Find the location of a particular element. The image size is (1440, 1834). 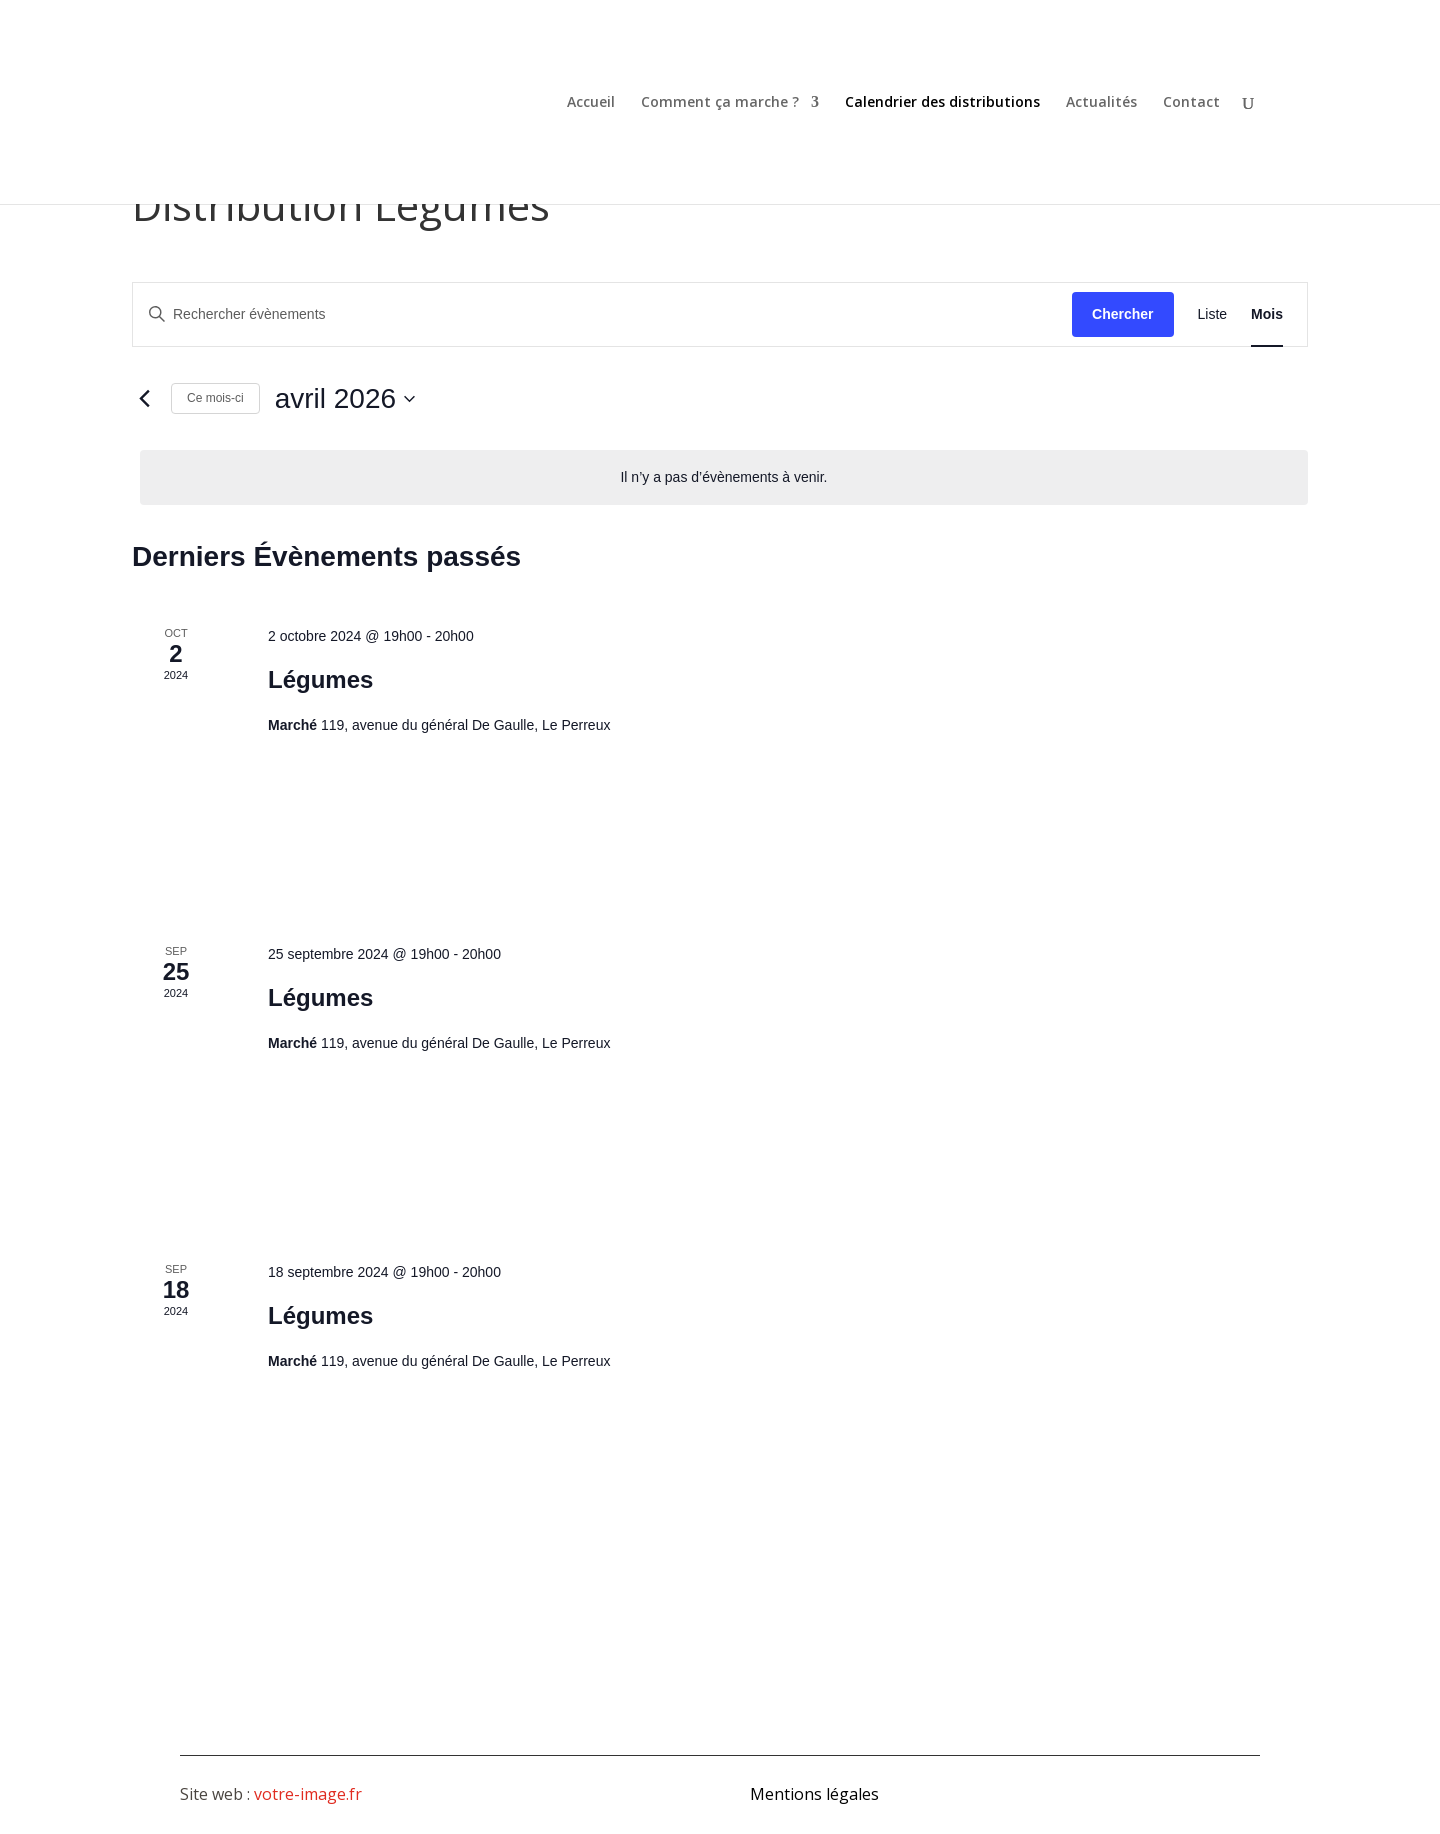

[Display Évènements in Mois View] is located at coordinates (1267, 314).